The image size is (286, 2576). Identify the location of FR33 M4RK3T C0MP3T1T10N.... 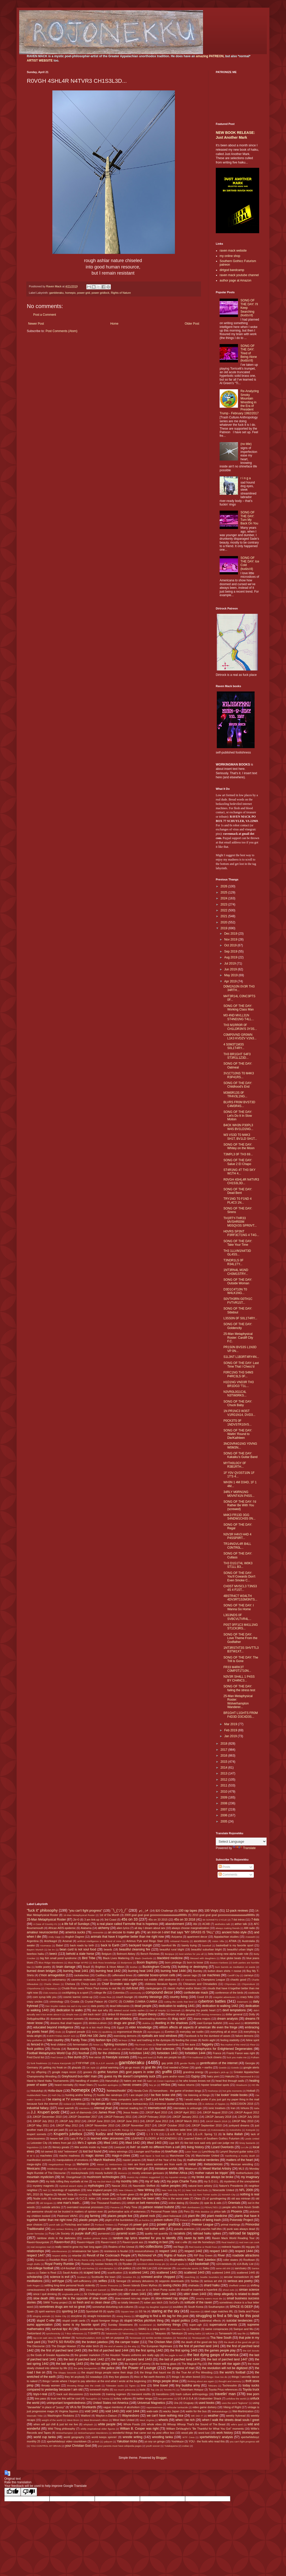
(237, 1669).